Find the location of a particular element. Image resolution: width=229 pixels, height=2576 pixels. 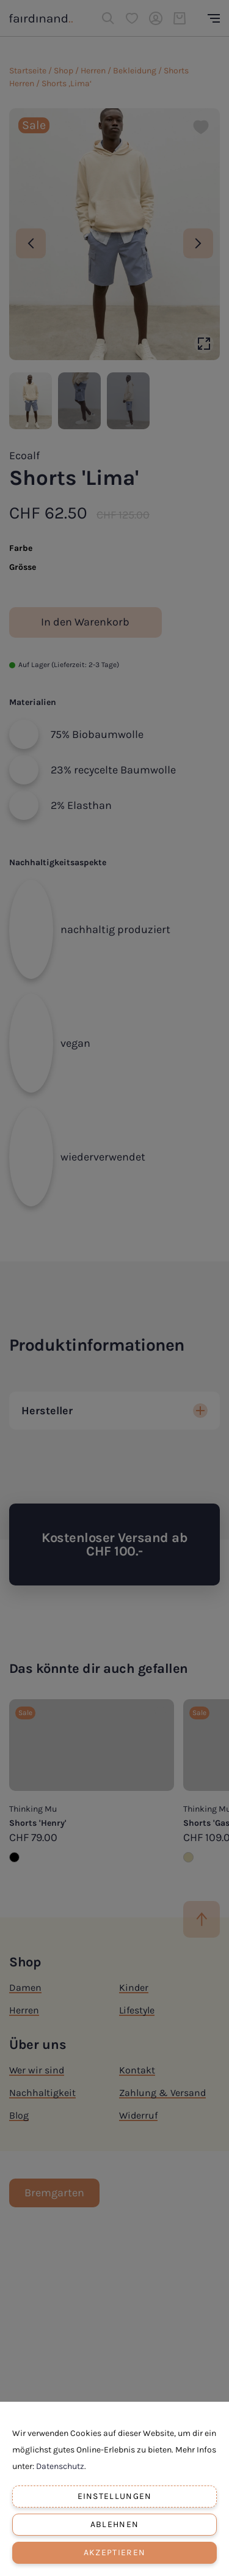

Akzeptieren is located at coordinates (114, 2552).